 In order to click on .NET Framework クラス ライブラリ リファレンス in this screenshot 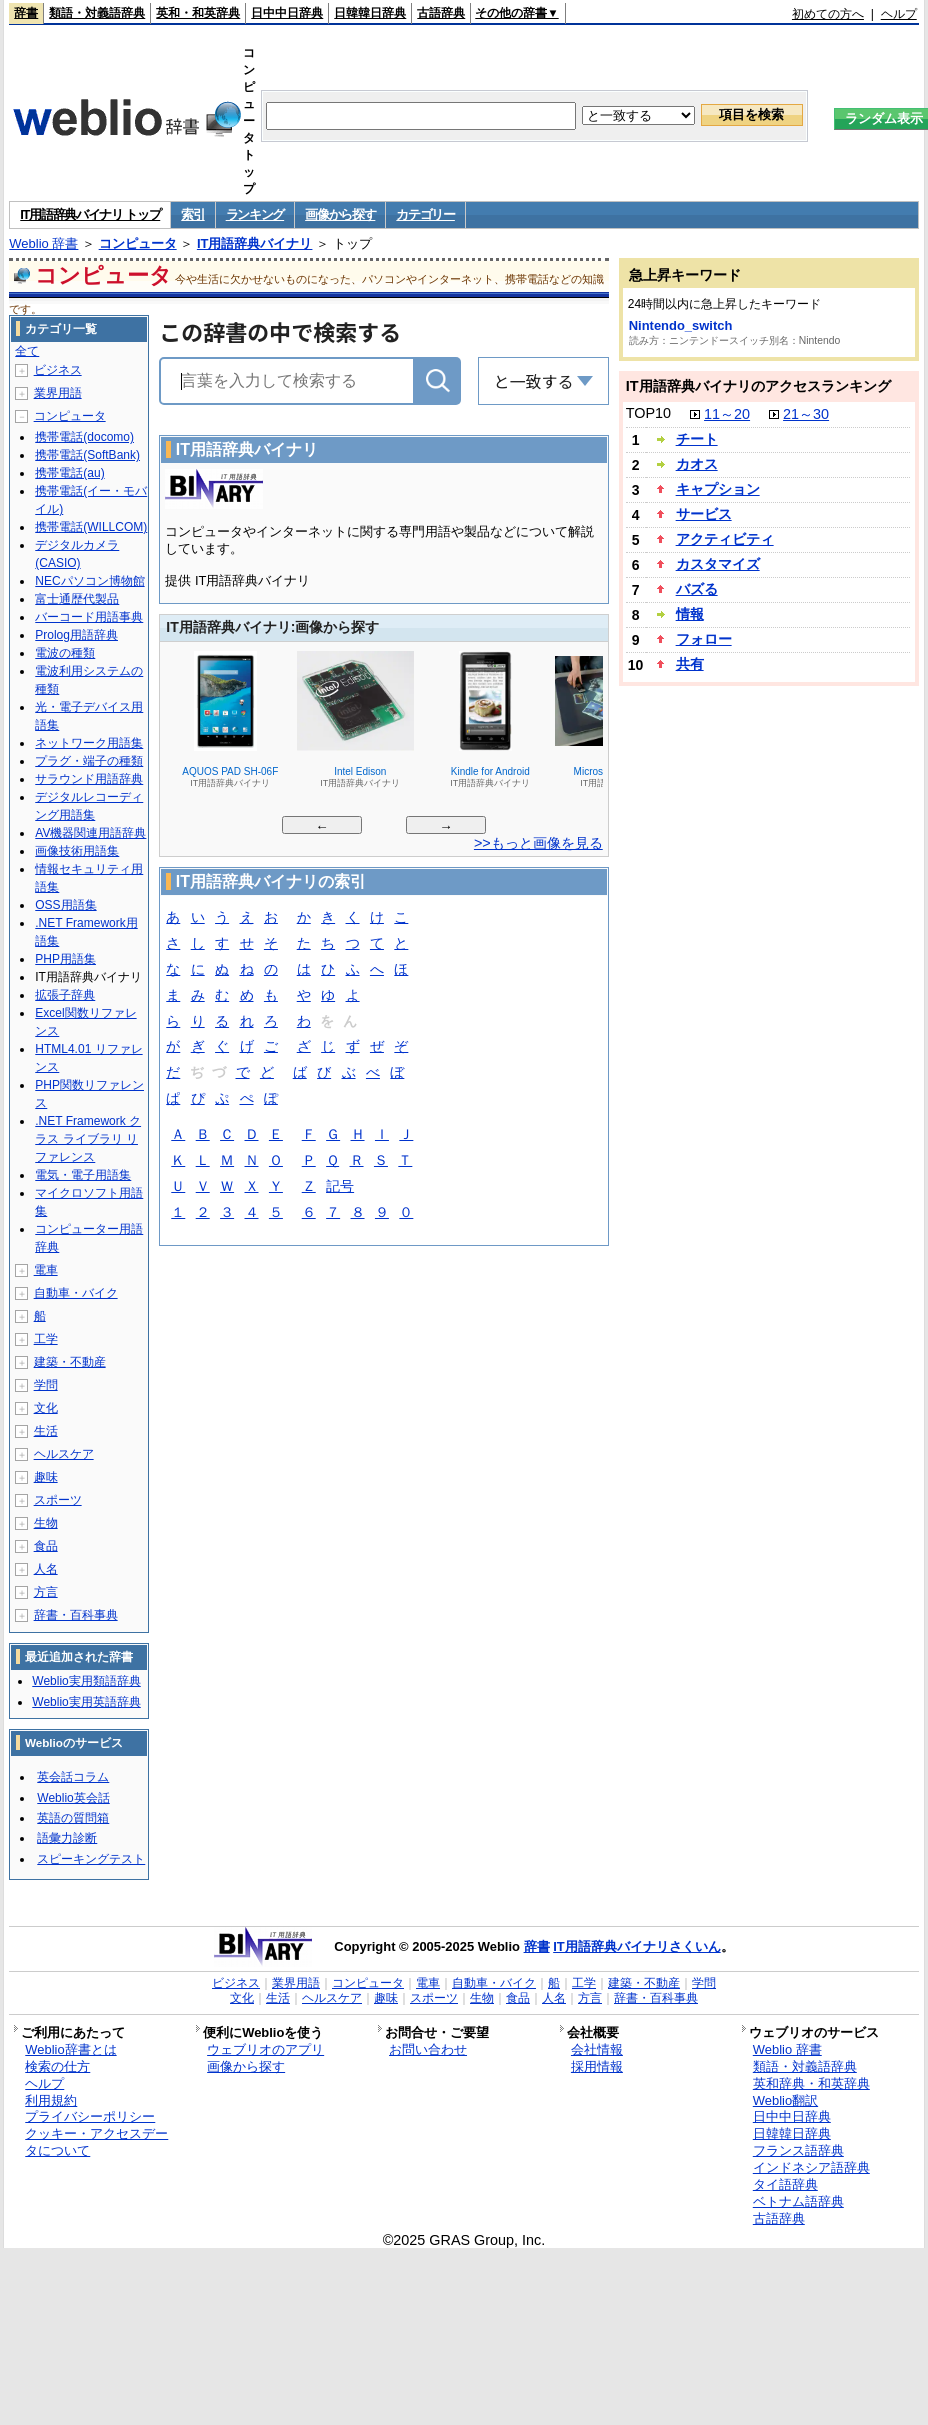, I will do `click(88, 1139)`.